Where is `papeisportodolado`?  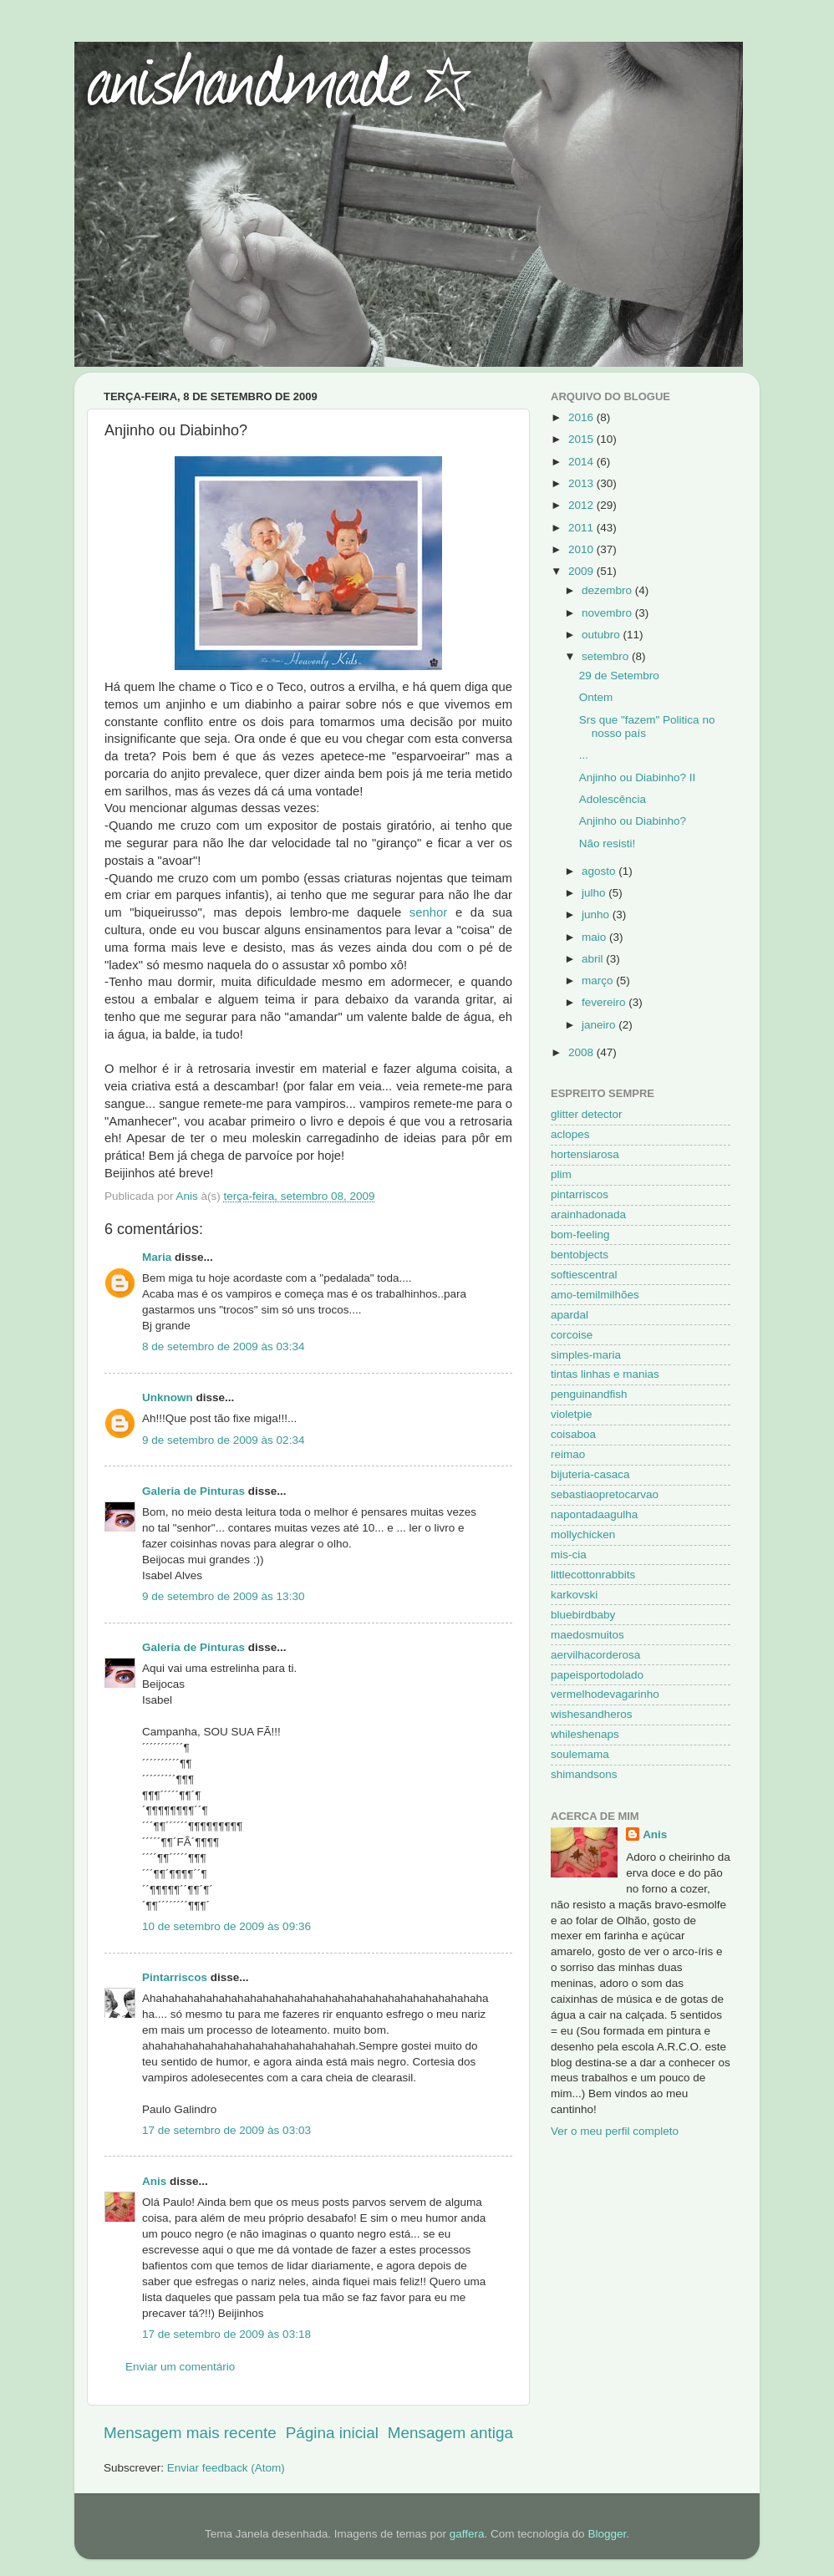
papeisportodolado is located at coordinates (597, 1675).